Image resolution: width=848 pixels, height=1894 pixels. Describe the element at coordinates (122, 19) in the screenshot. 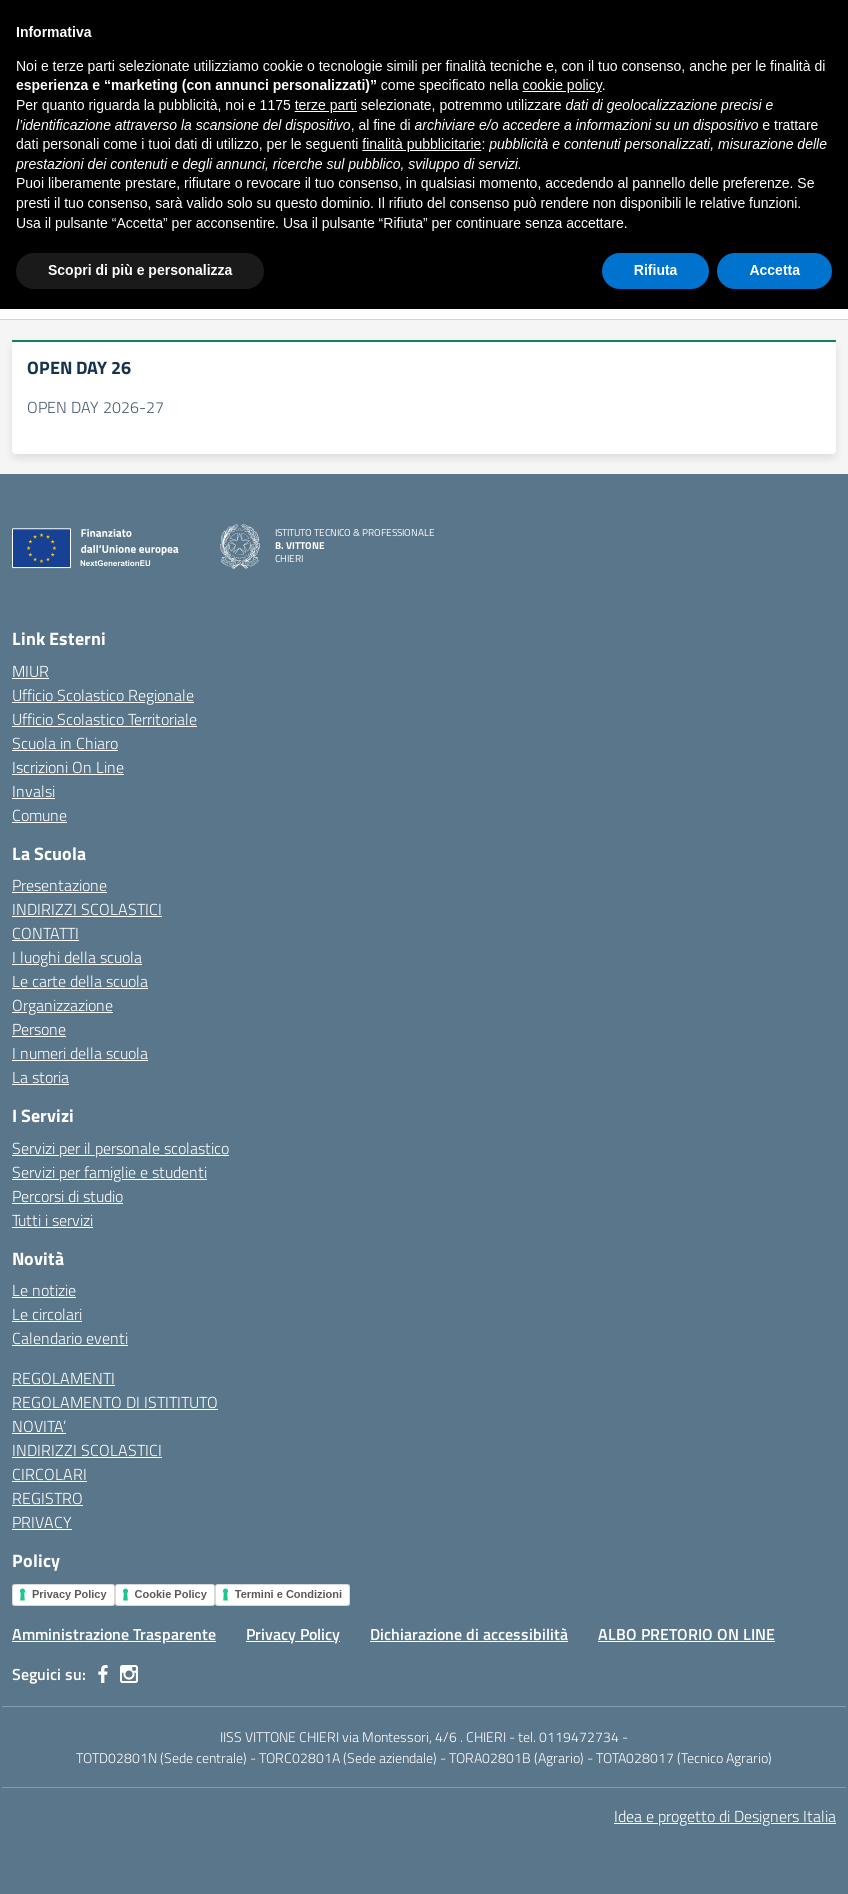

I see `[Ministero dell'Istruzione e del Merito]` at that location.